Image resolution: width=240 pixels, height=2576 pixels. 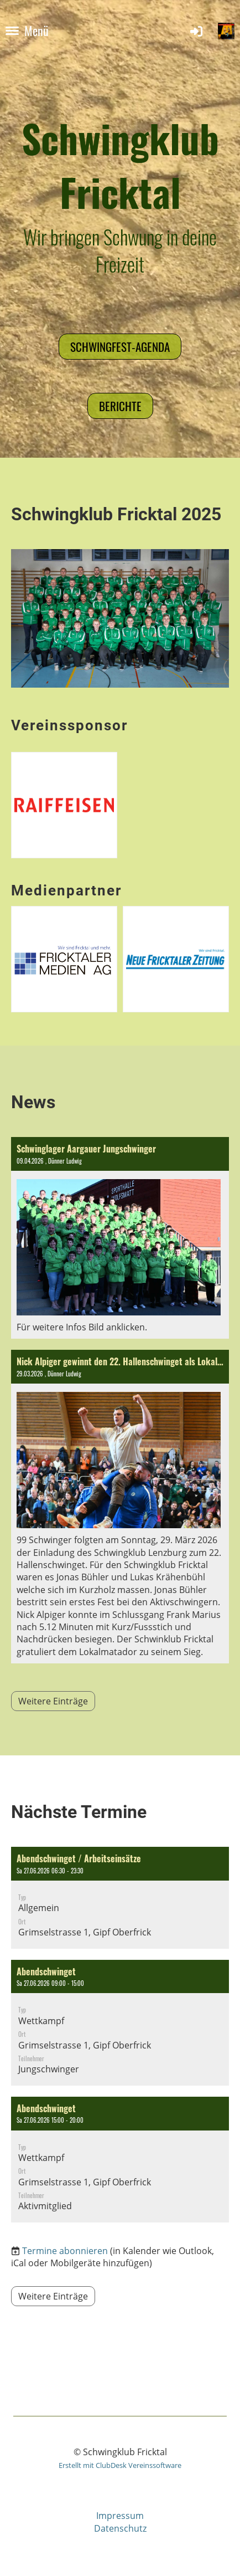 What do you see at coordinates (120, 1897) in the screenshot?
I see `[button]` at bounding box center [120, 1897].